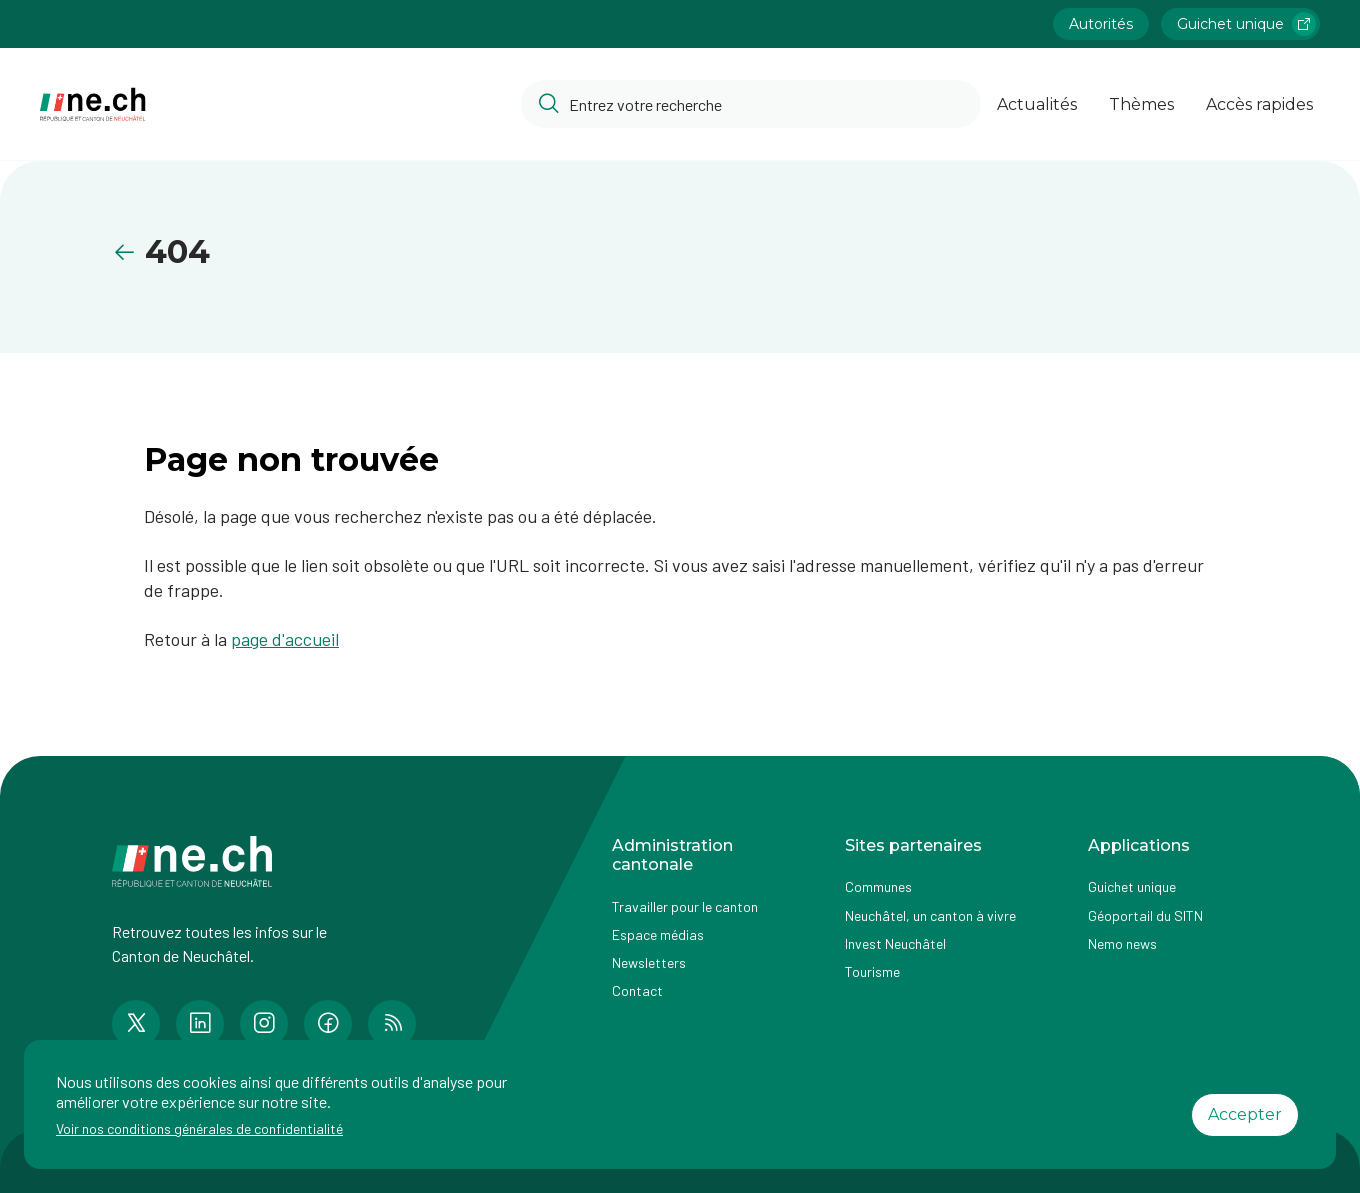 This screenshot has width=1360, height=1193. I want to click on [Accéder à la page Facebook de n e.ch], so click(328, 1024).